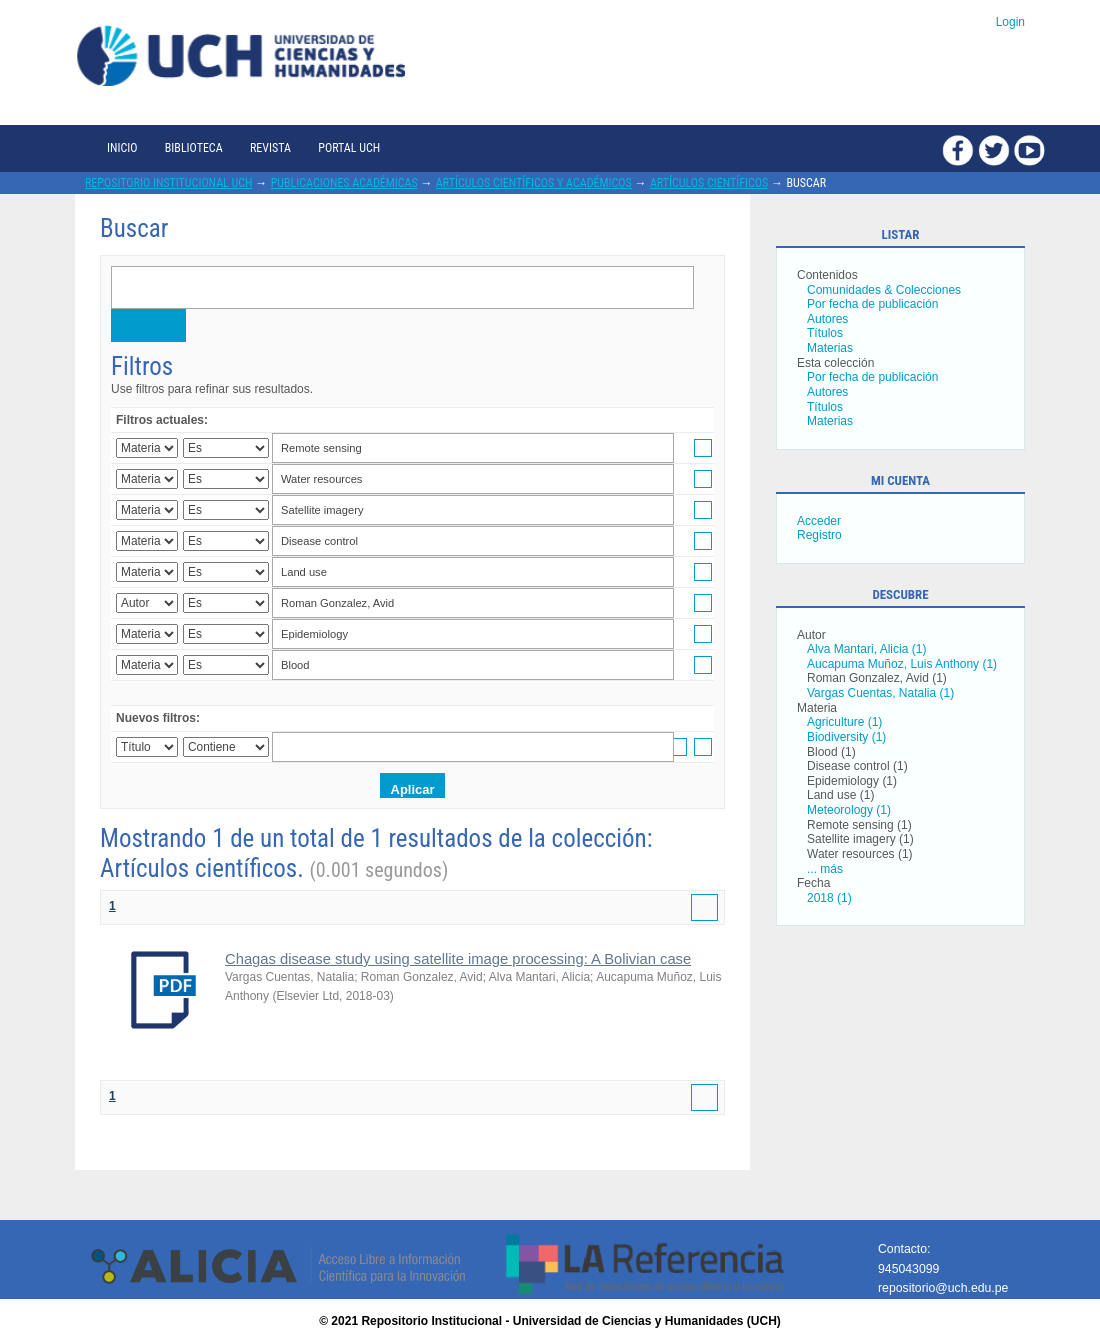  I want to click on Biblioteca, so click(194, 148).